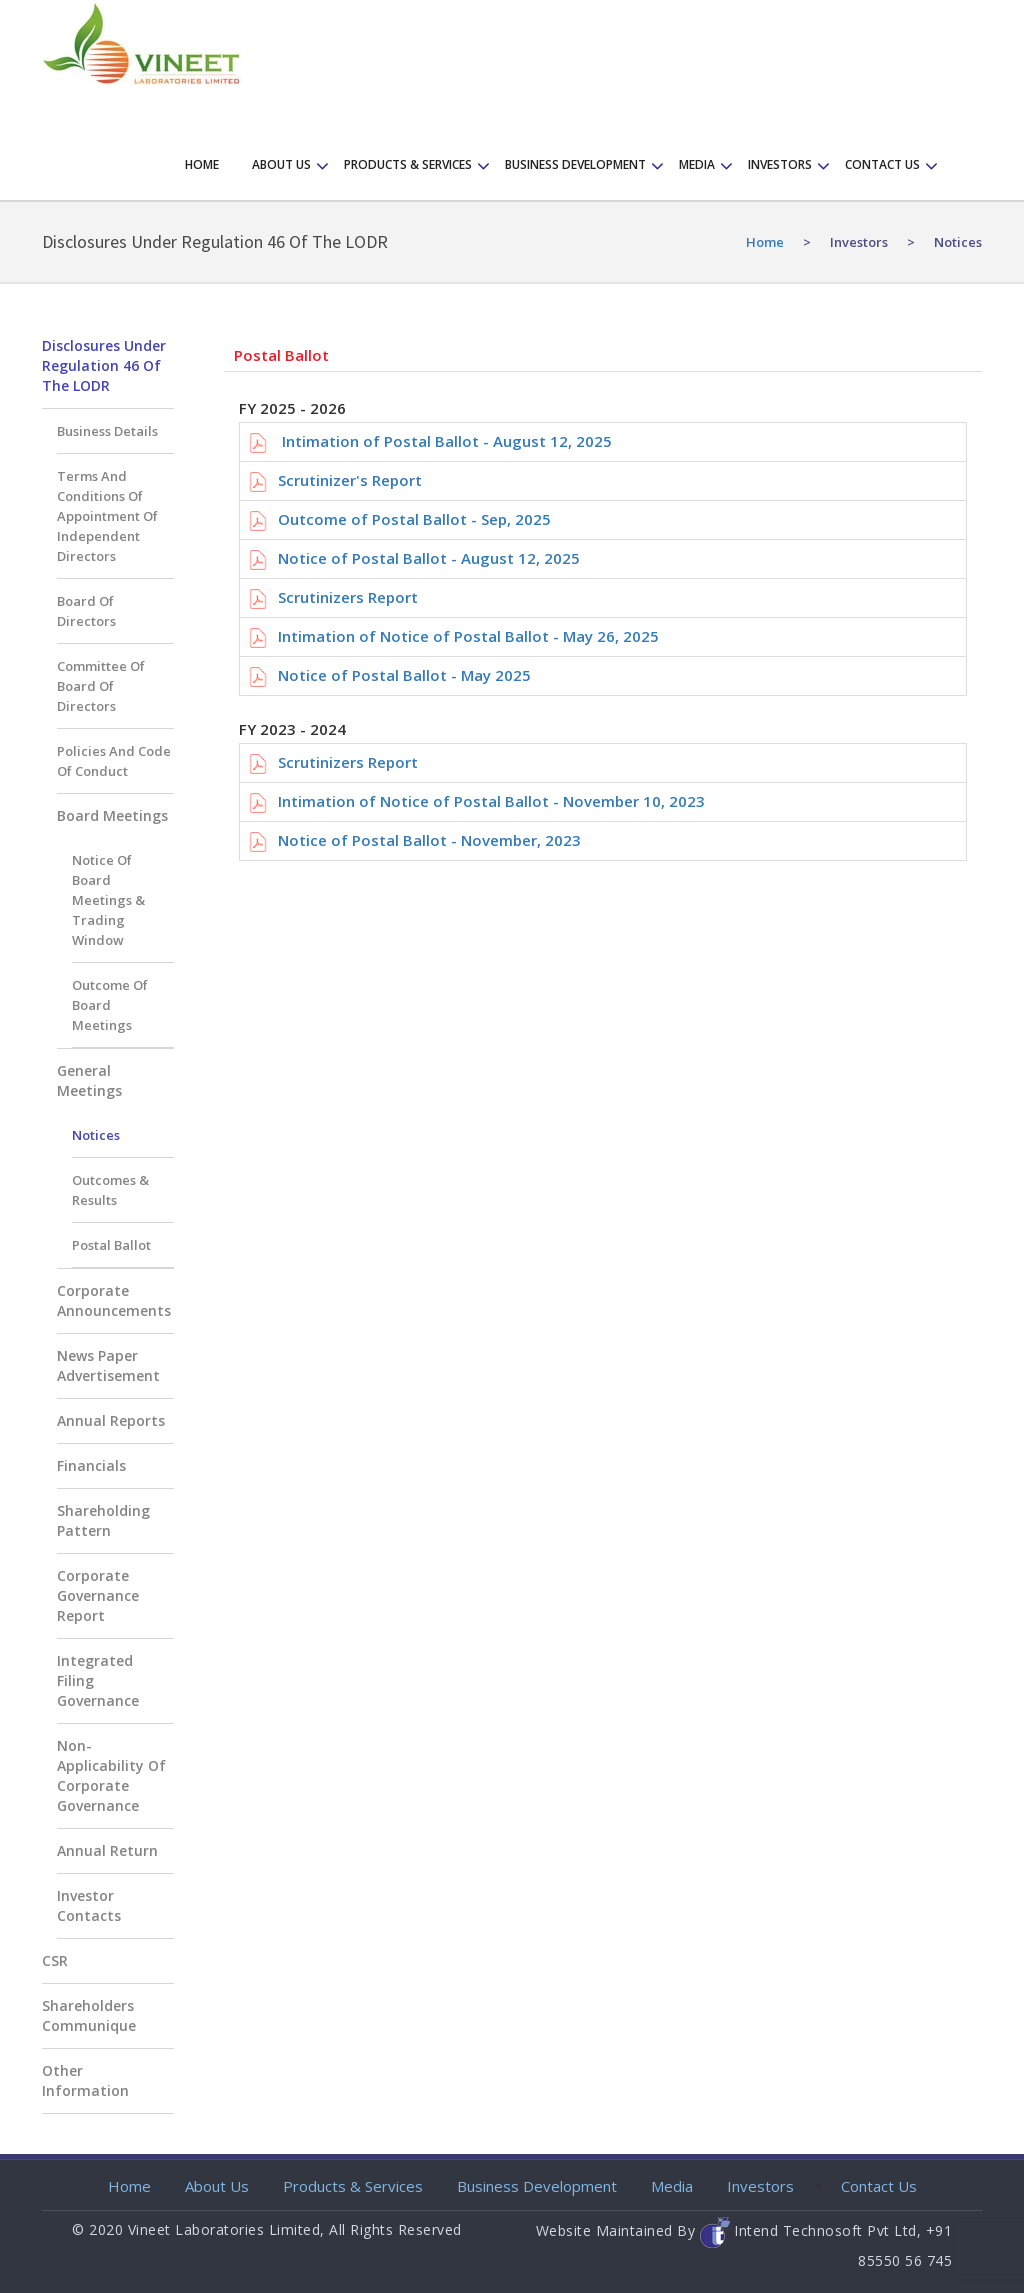 This screenshot has height=2293, width=1024. Describe the element at coordinates (281, 164) in the screenshot. I see `About Us` at that location.